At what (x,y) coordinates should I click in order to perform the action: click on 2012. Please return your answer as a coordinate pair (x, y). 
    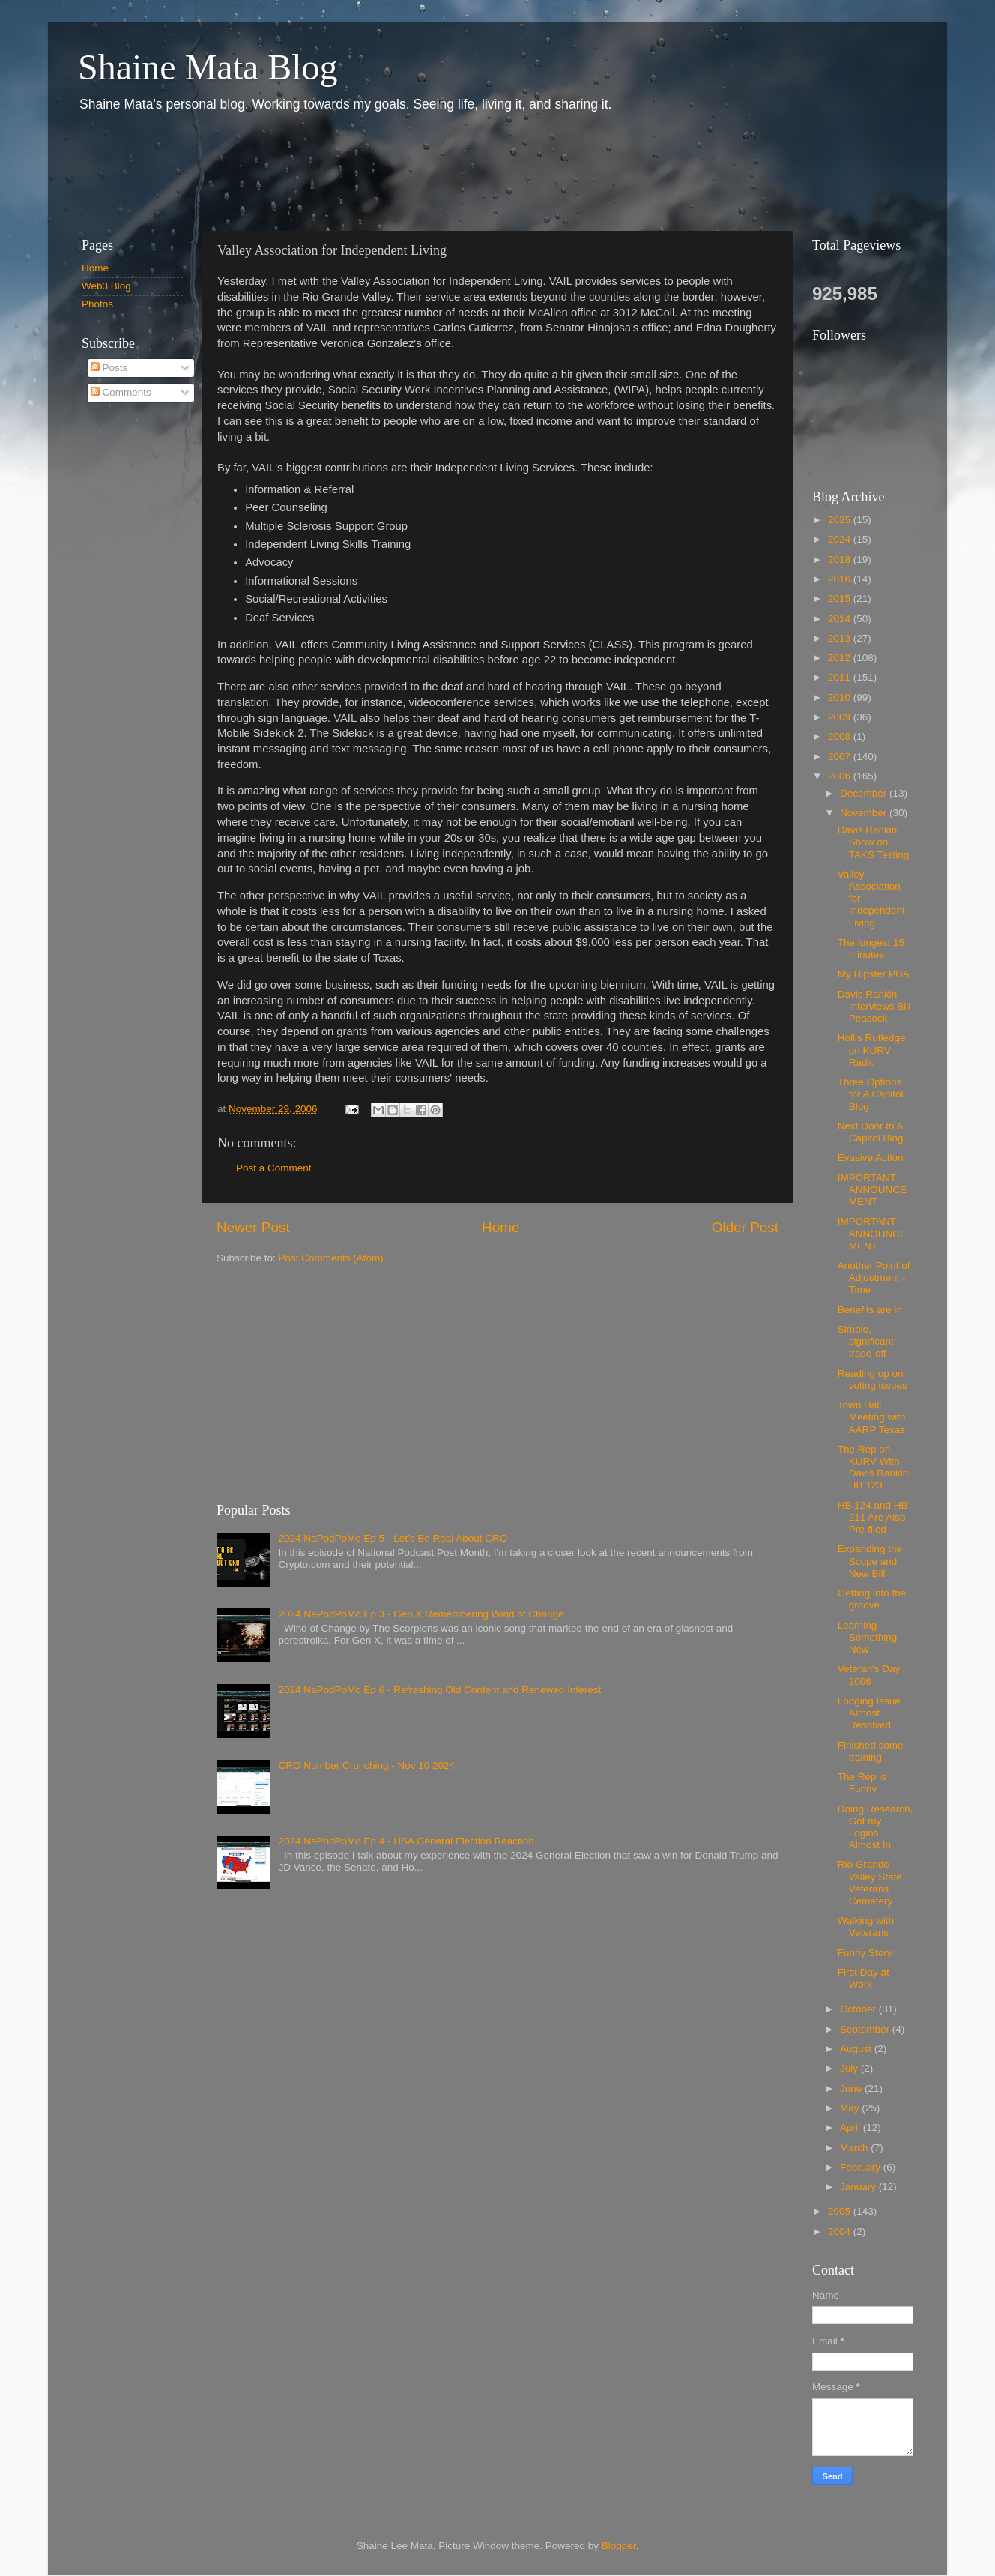
    Looking at the image, I should click on (840, 657).